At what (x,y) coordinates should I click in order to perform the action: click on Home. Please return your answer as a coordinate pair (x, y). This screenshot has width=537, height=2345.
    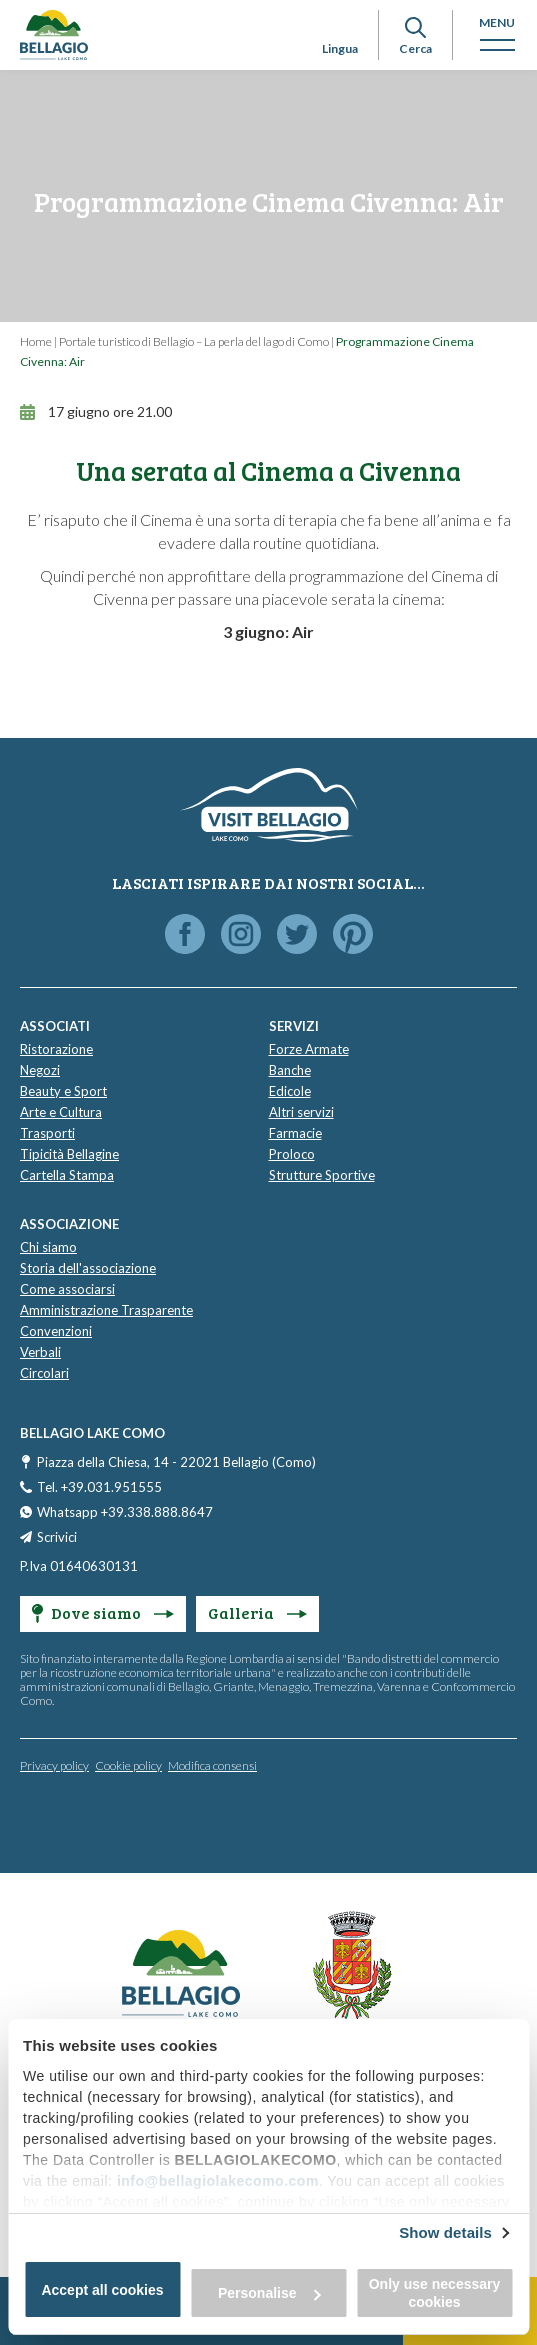
    Looking at the image, I should click on (36, 341).